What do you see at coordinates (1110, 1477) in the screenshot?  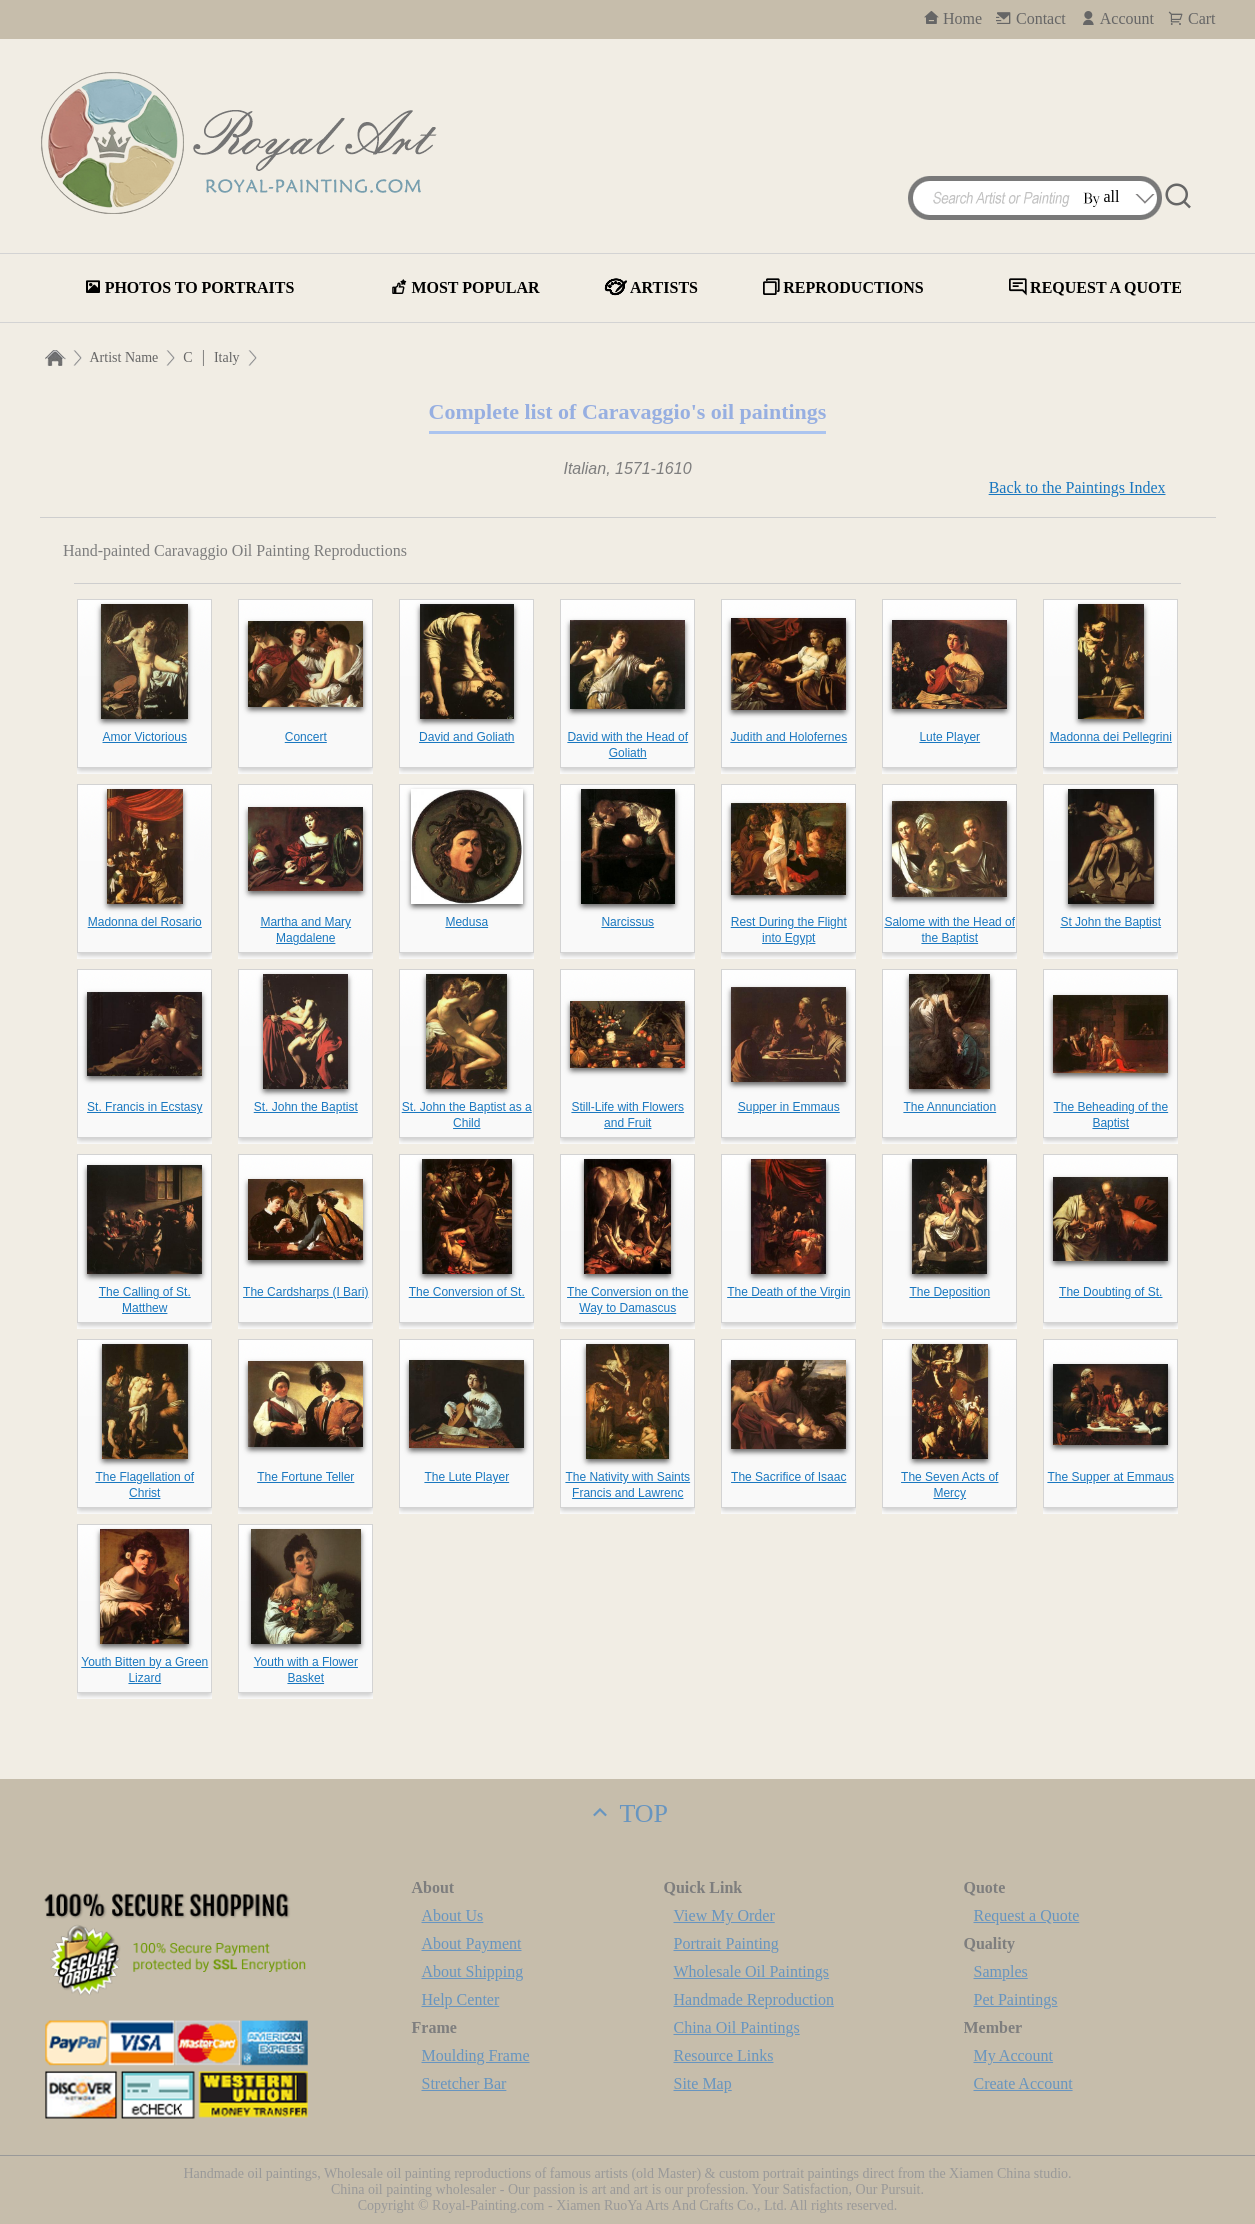 I see `The Supper at Emmaus` at bounding box center [1110, 1477].